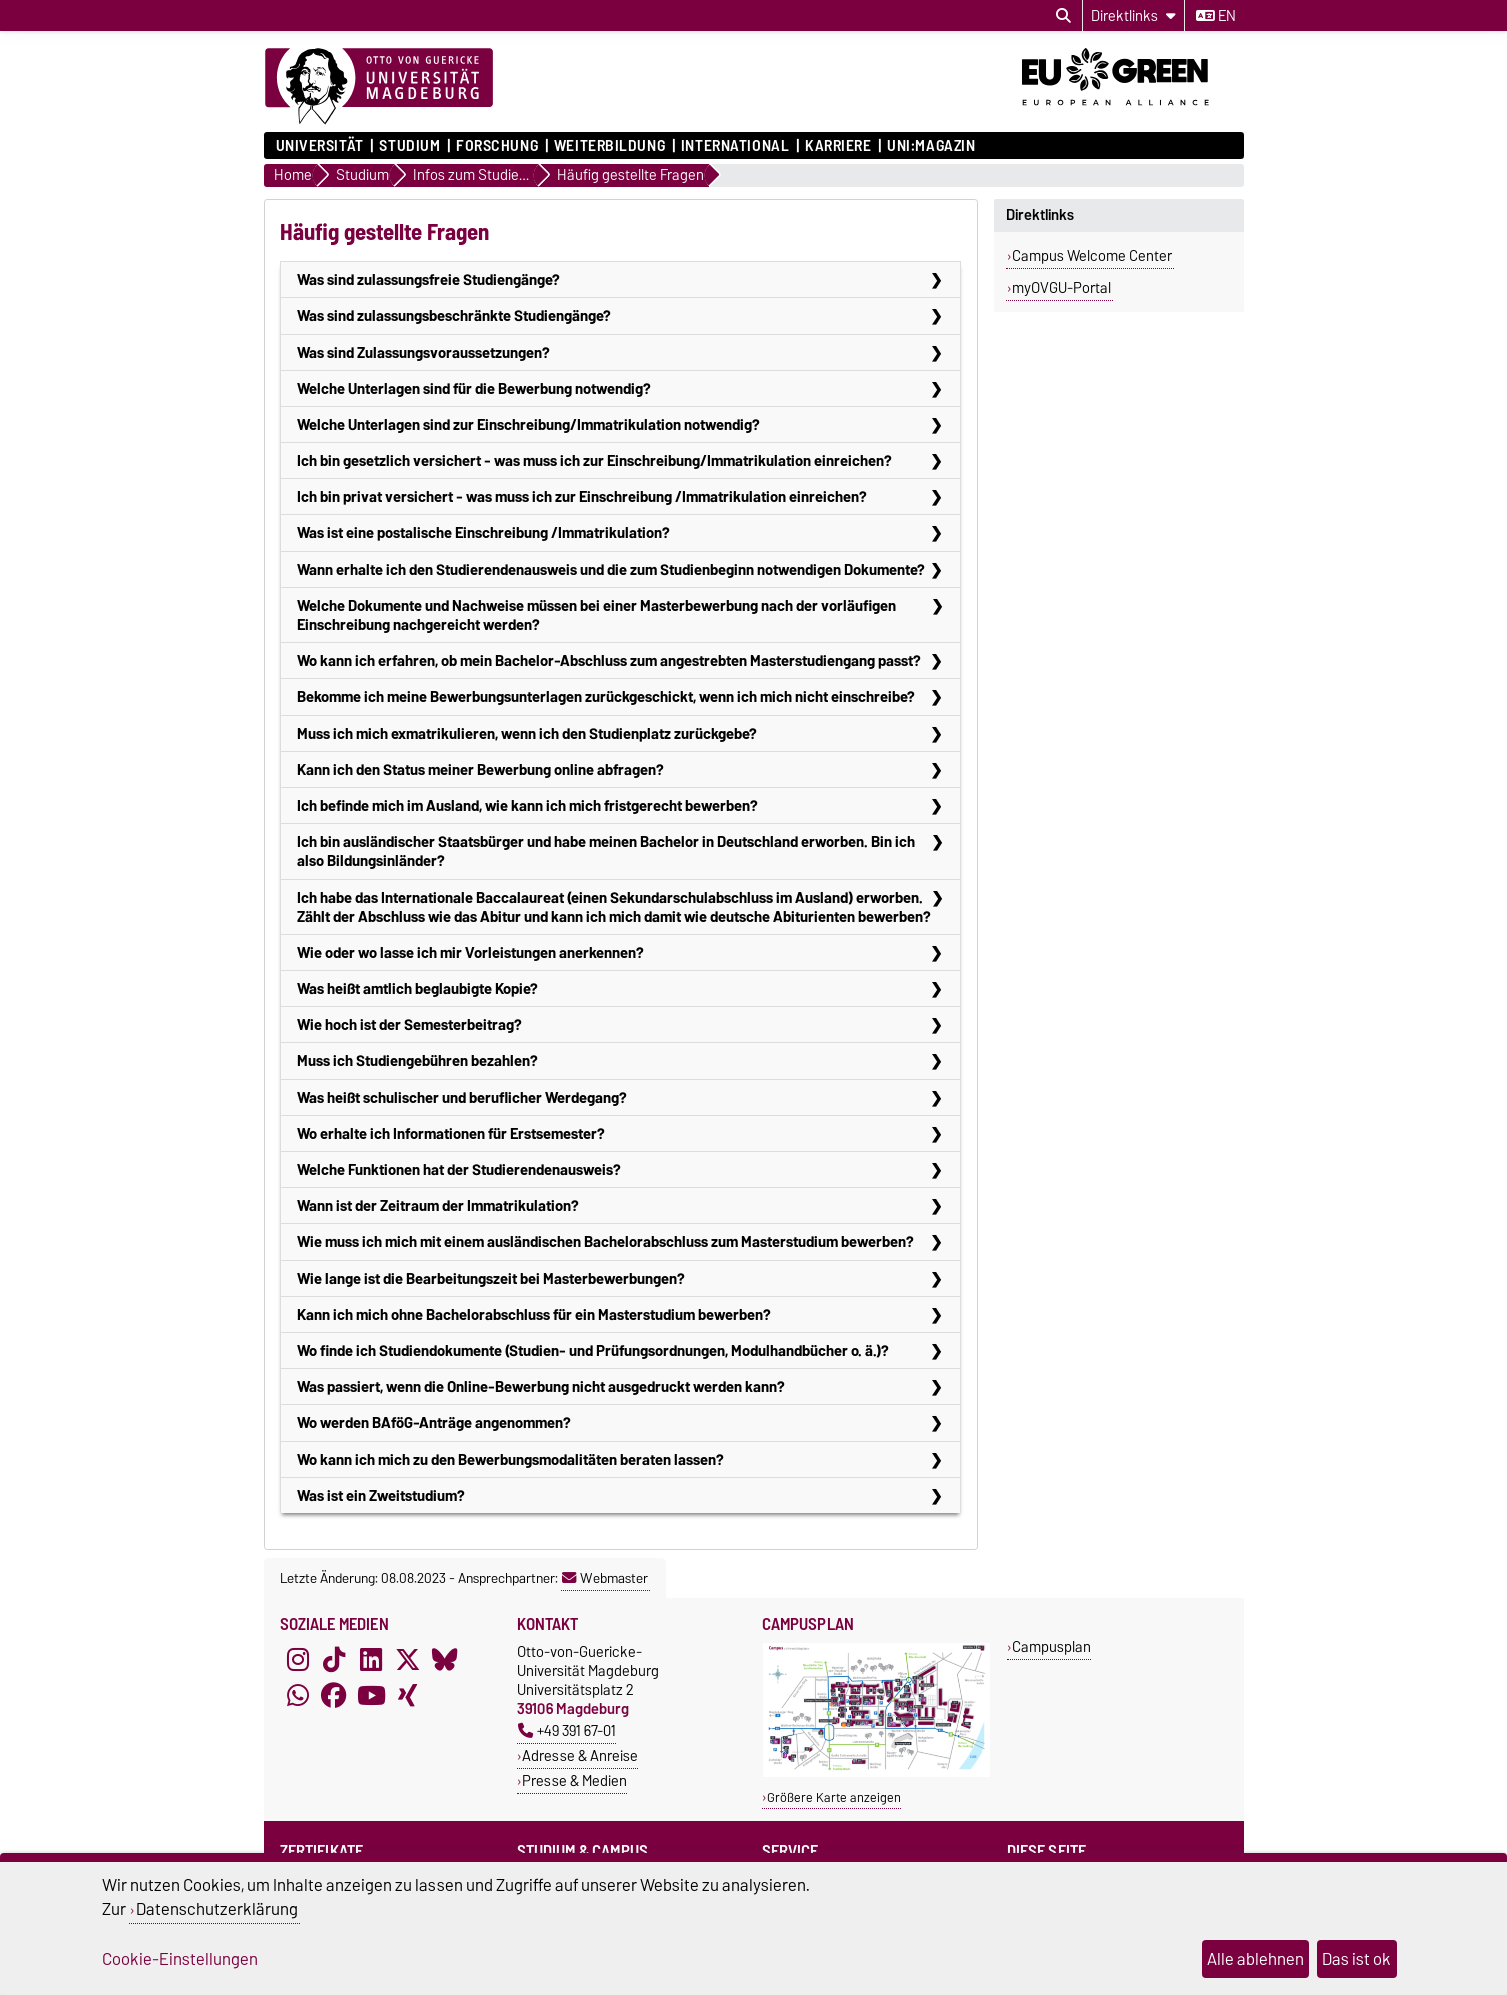 The image size is (1507, 1995). What do you see at coordinates (423, 352) in the screenshot?
I see `Was sind Zulassungsvoraussetzungen?` at bounding box center [423, 352].